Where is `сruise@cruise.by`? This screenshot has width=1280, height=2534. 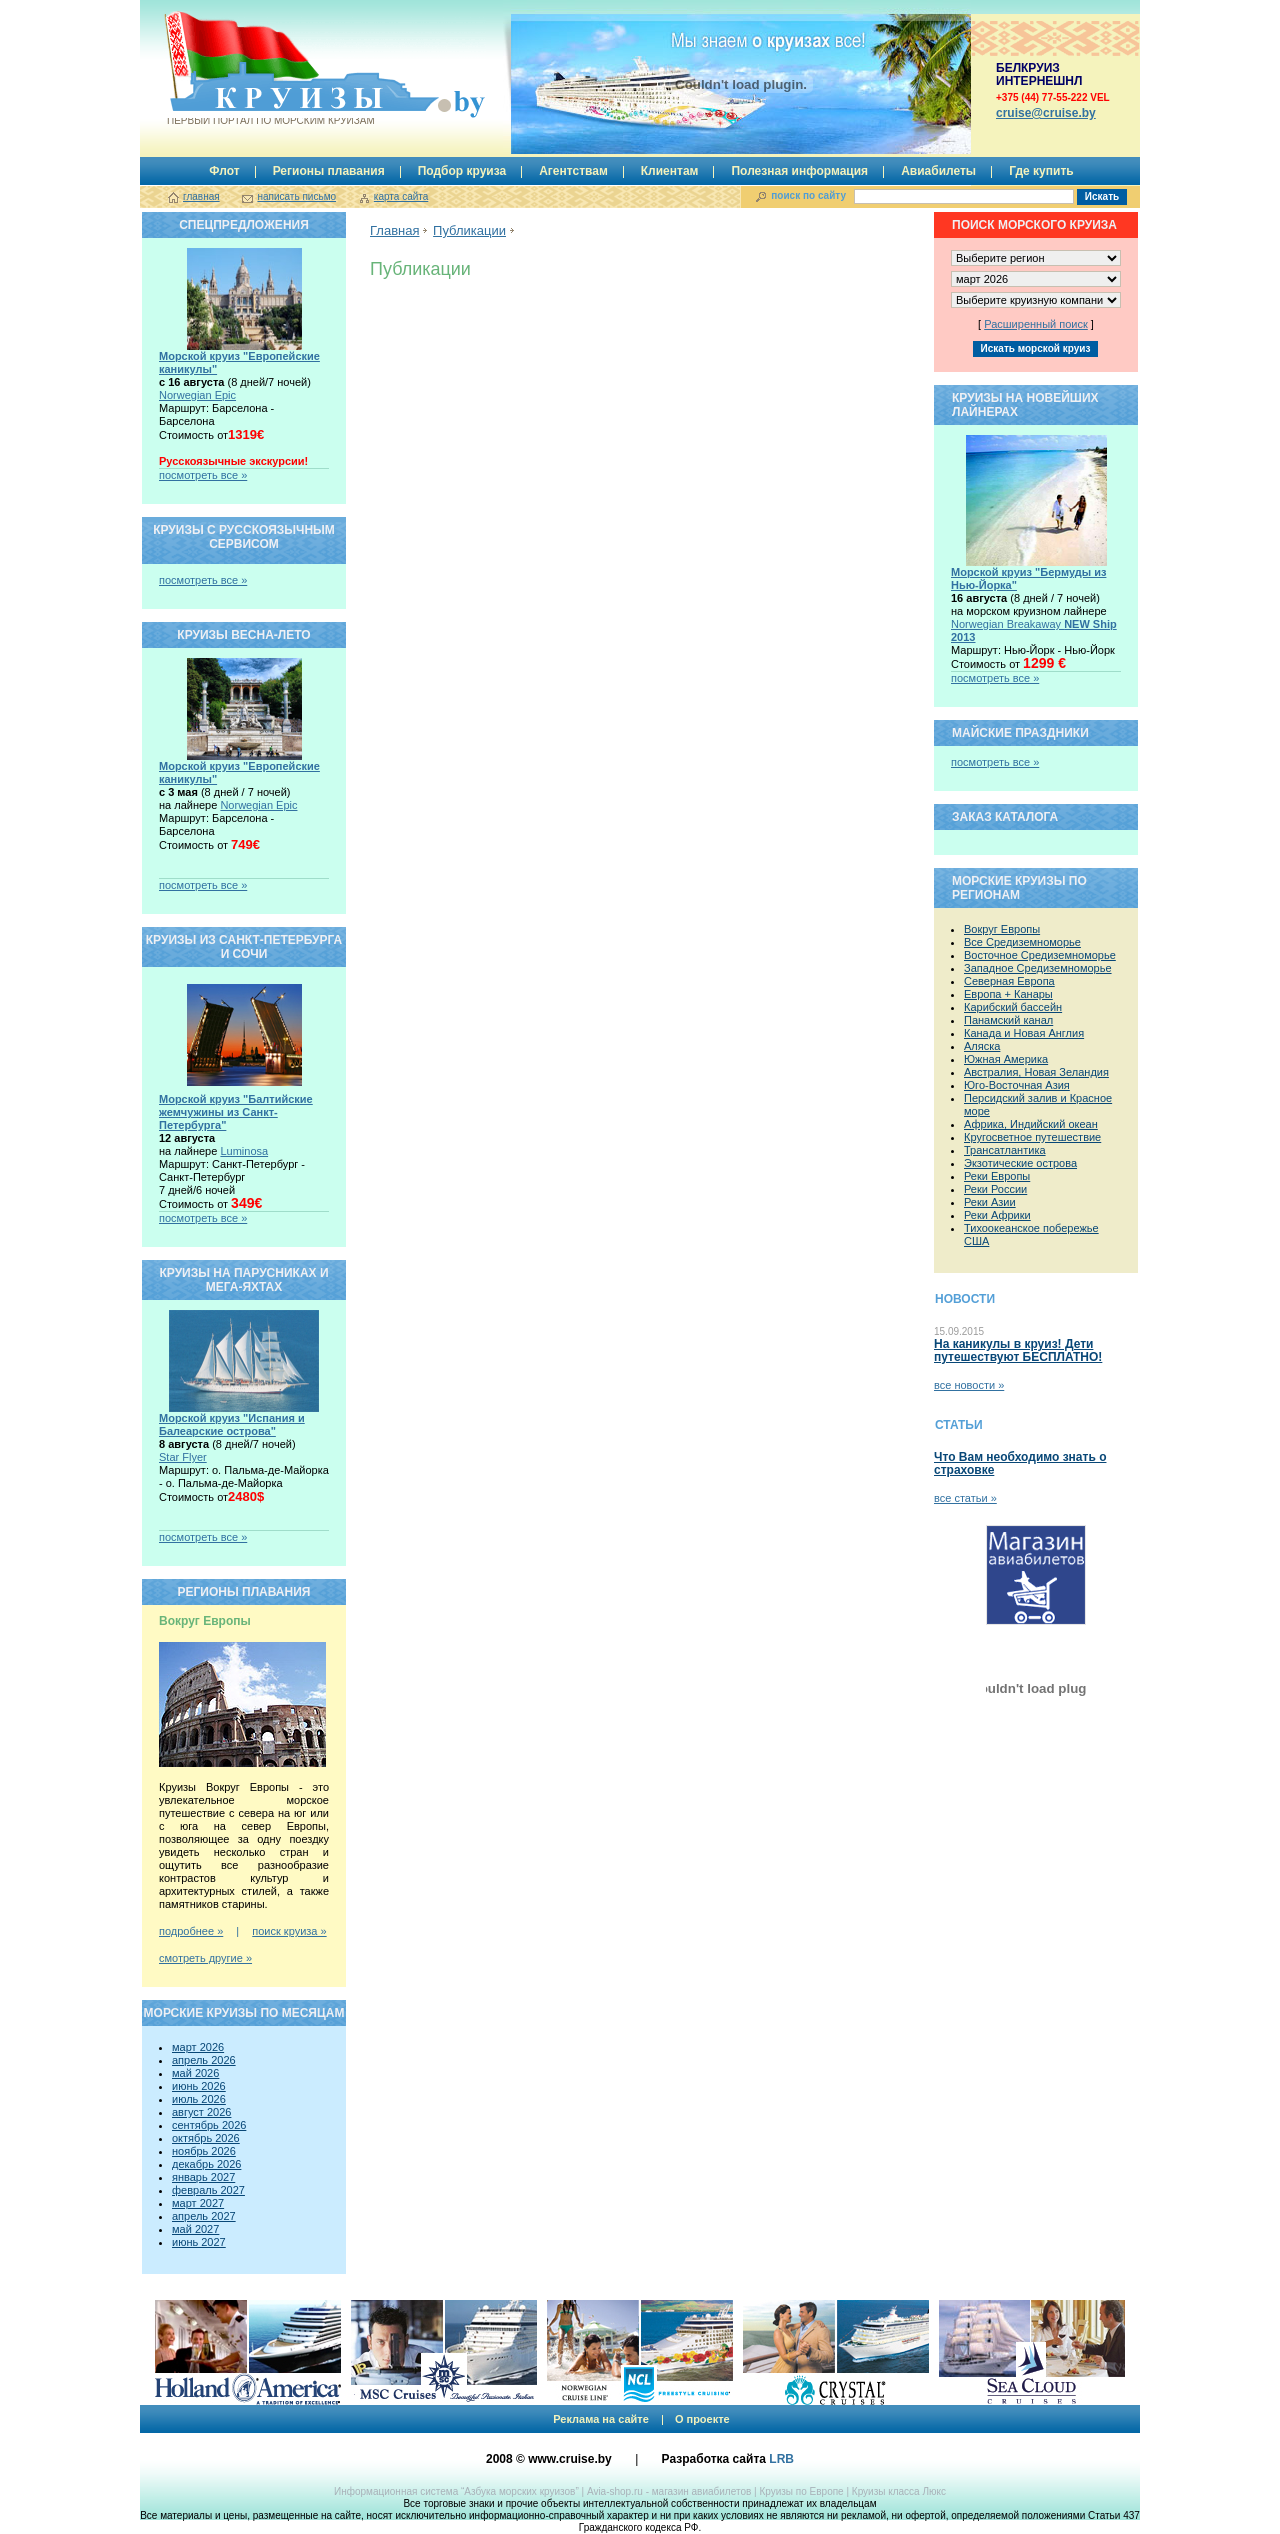
сruise@cruise.by is located at coordinates (1046, 113).